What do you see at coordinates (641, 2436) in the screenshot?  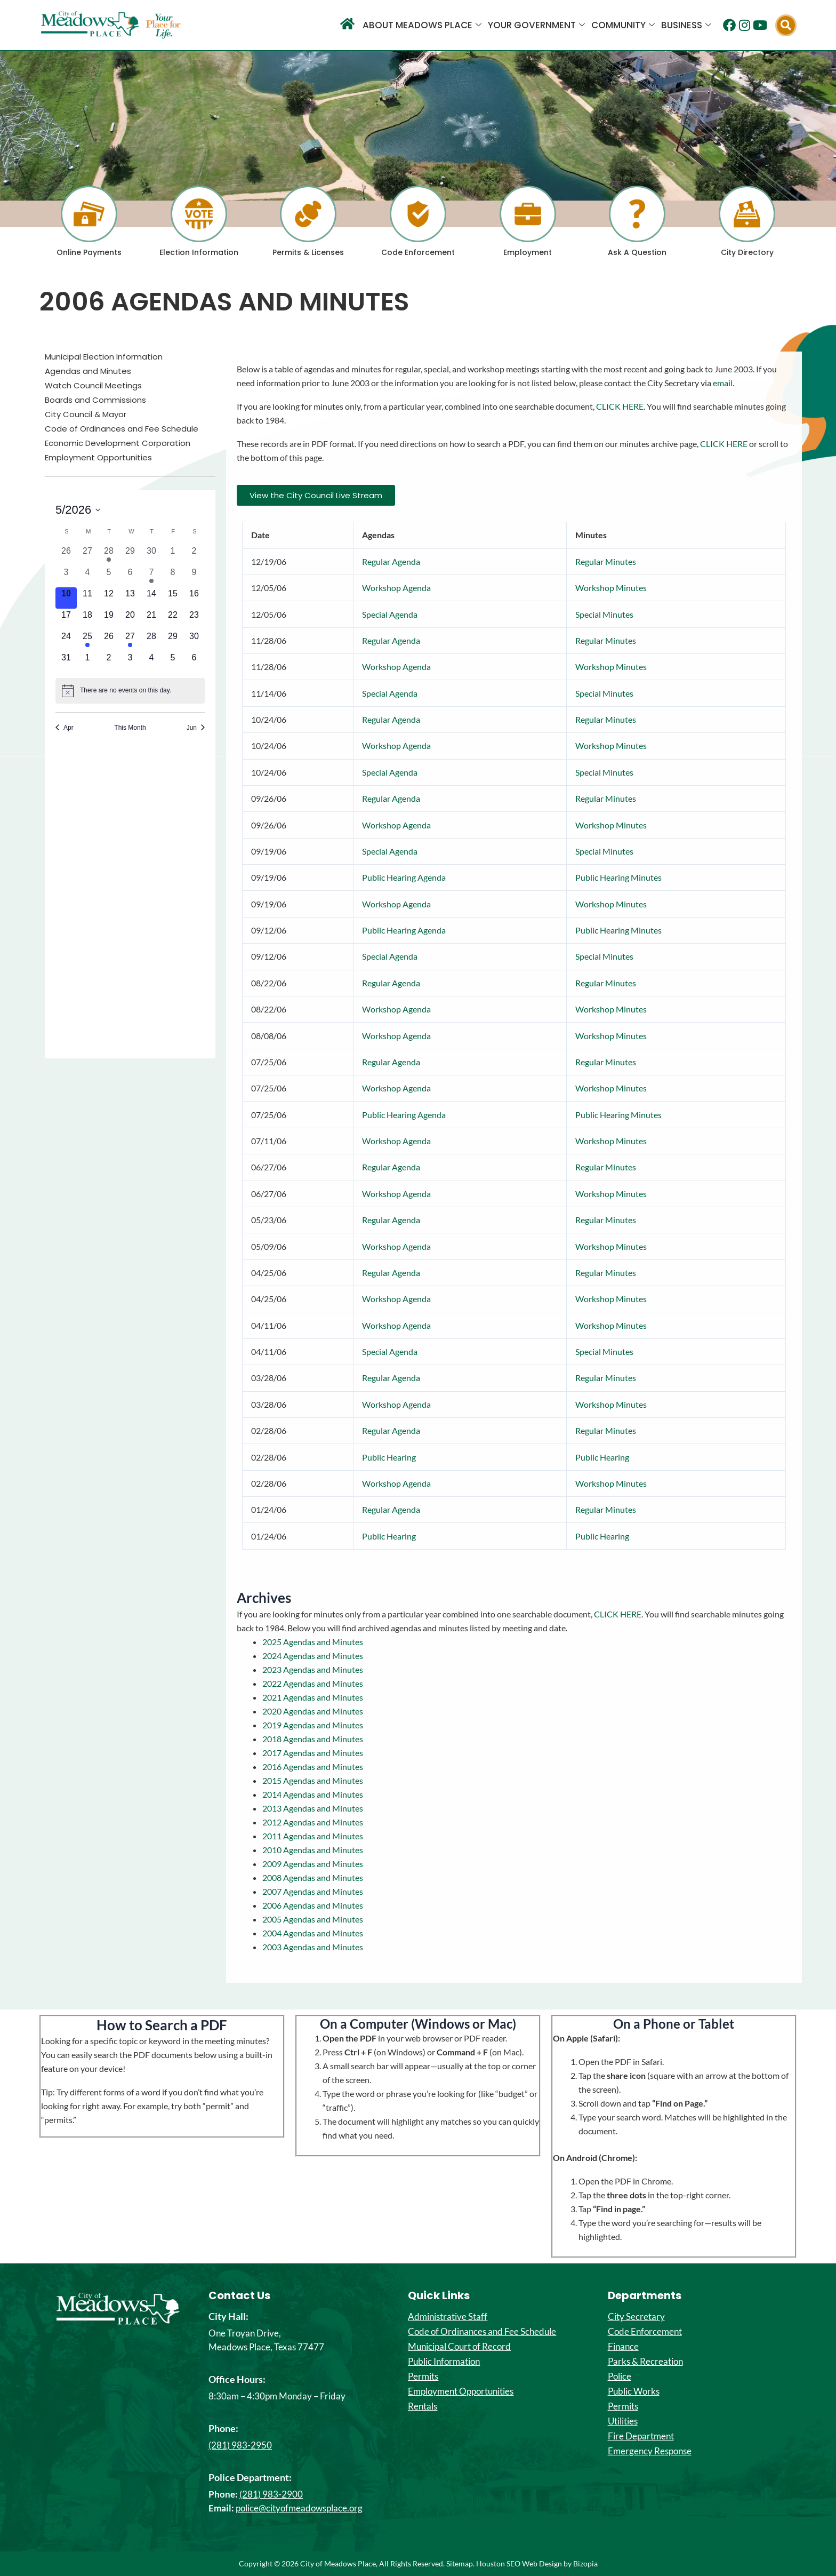 I see `Fire Department` at bounding box center [641, 2436].